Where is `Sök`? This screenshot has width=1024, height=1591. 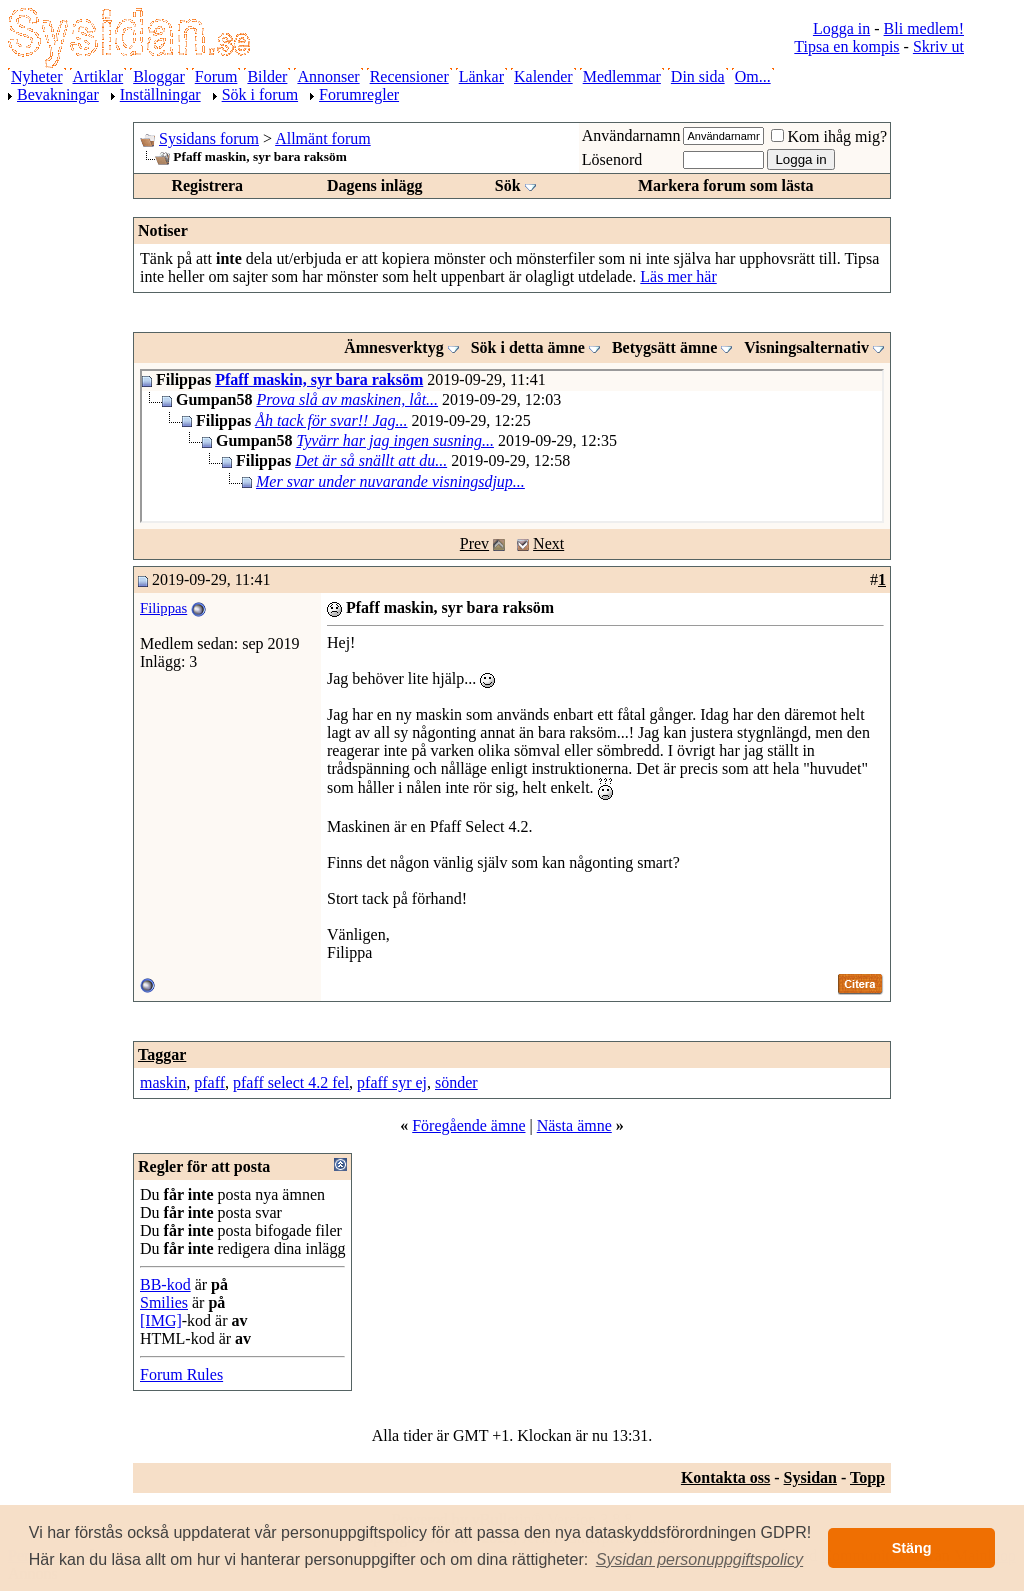 Sök is located at coordinates (508, 185).